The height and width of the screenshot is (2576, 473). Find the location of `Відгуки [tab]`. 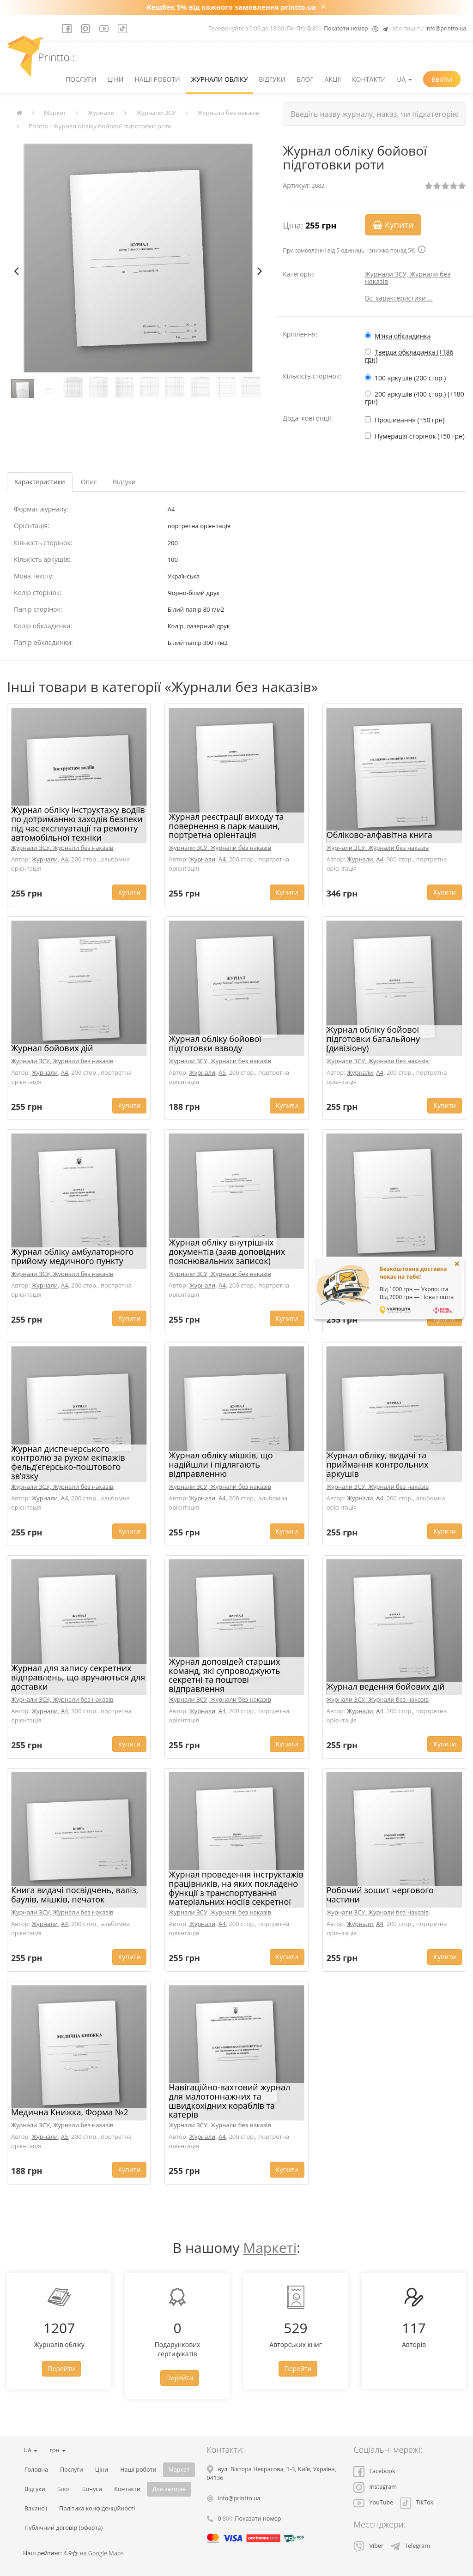

Відгуки [tab] is located at coordinates (124, 481).